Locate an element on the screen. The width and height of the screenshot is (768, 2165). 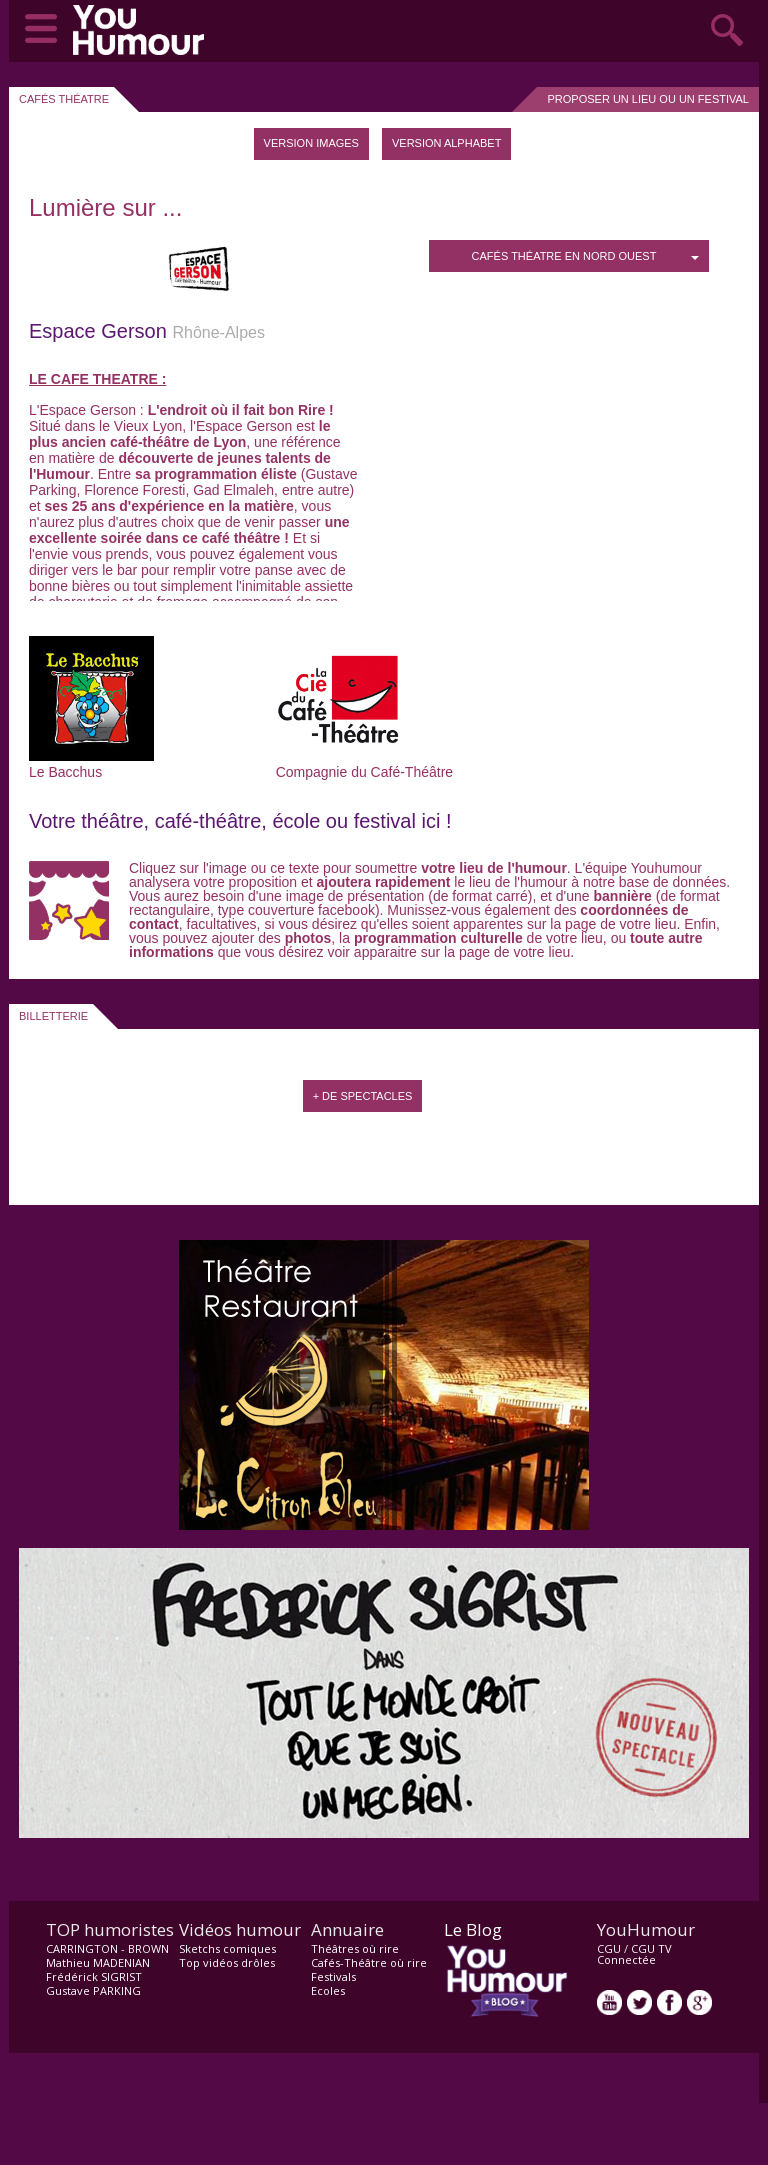
Théâtres où rire is located at coordinates (355, 1948).